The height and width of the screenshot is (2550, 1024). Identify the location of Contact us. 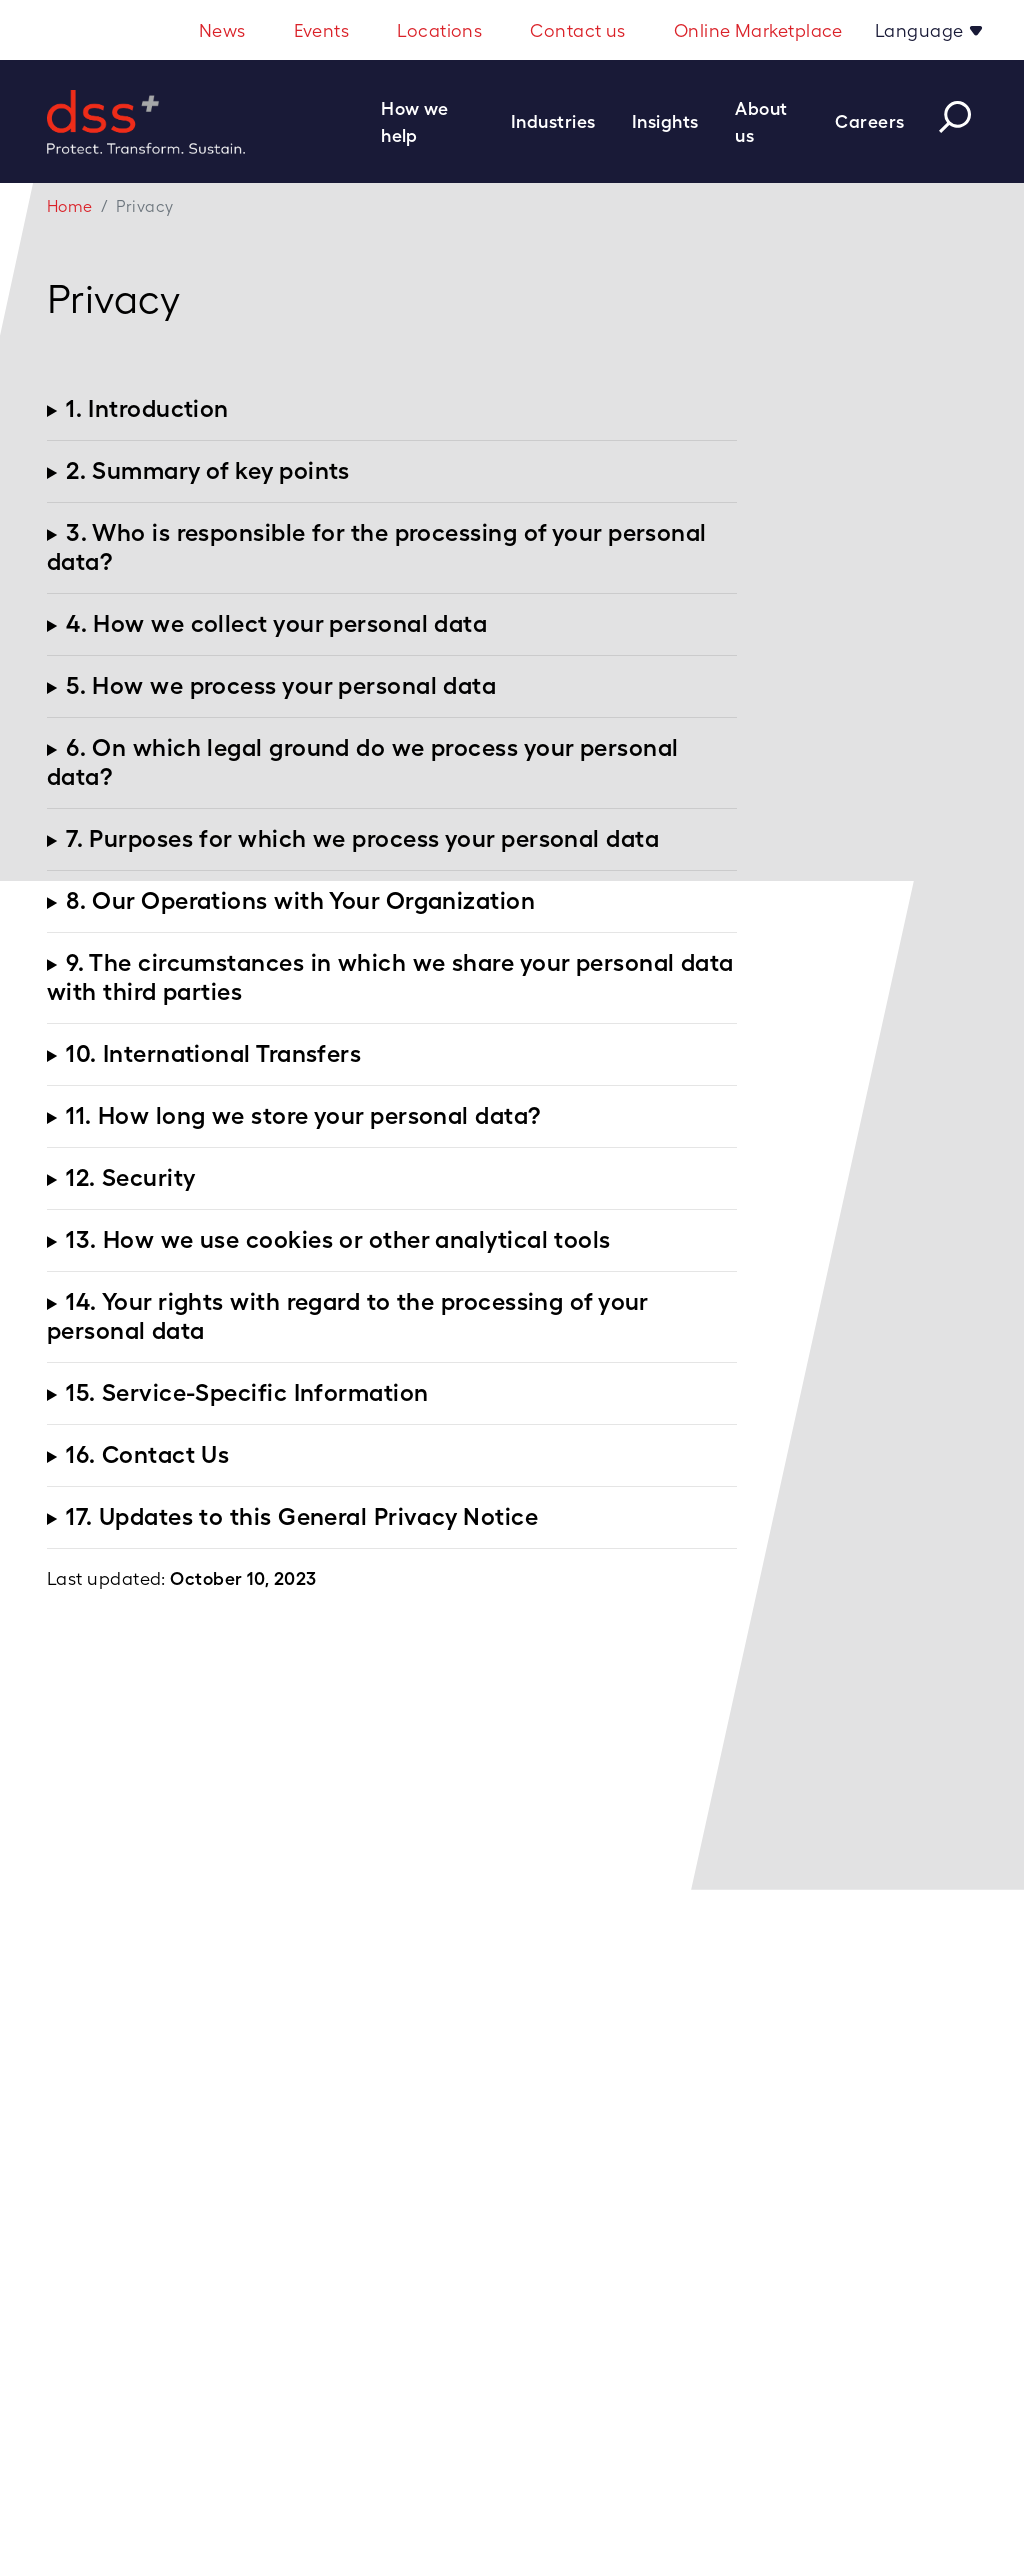
(578, 30).